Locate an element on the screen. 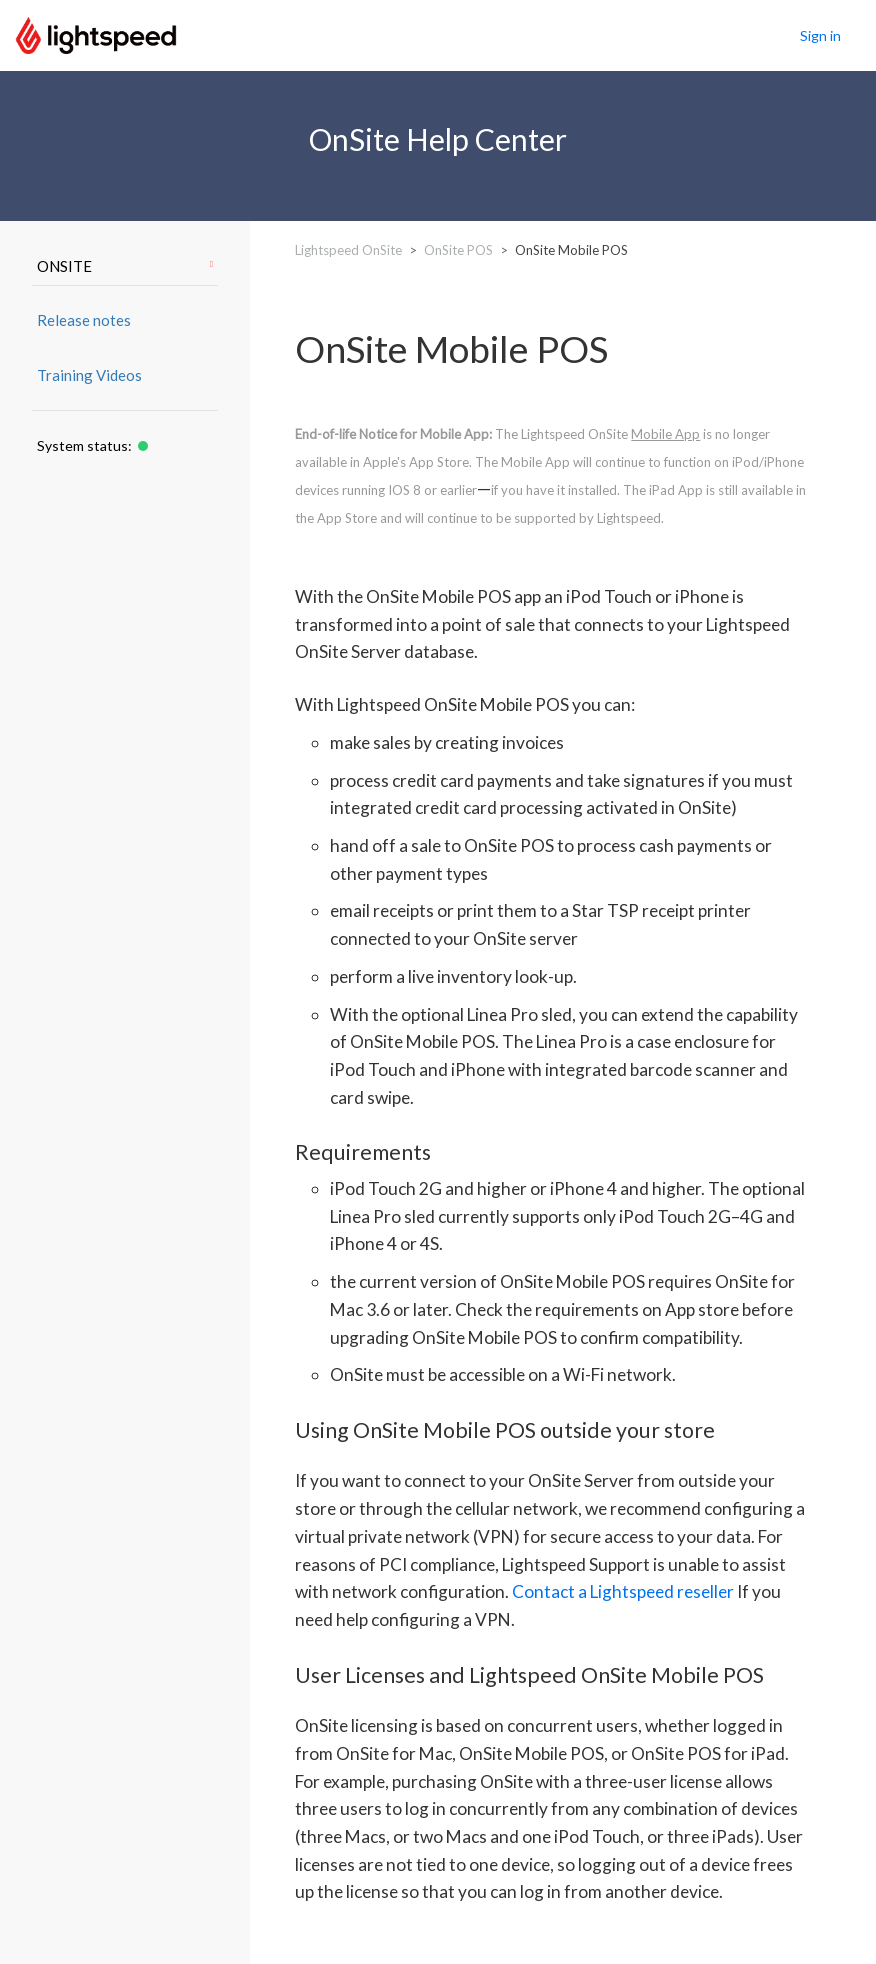  OnSite POS is located at coordinates (458, 250).